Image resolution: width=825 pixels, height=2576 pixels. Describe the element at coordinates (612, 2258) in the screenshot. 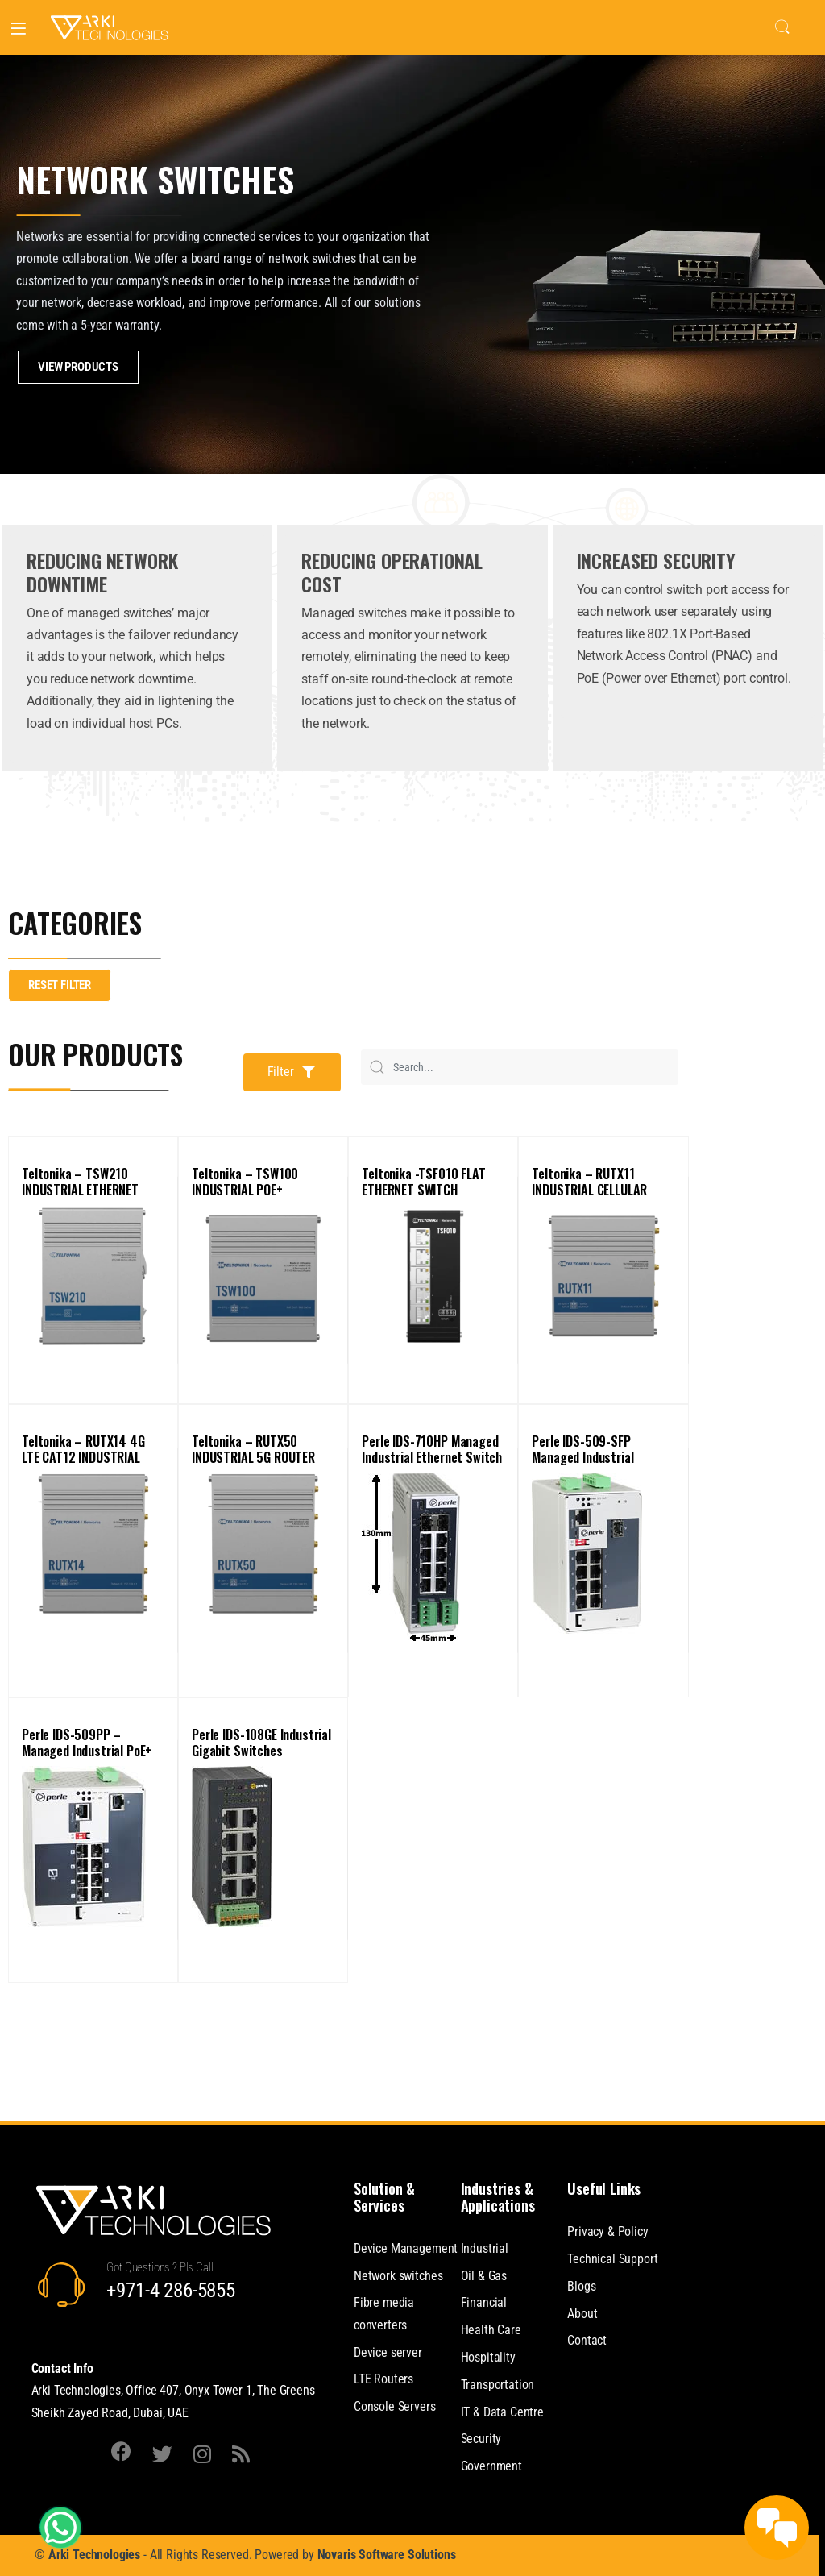

I see `Technical Support` at that location.